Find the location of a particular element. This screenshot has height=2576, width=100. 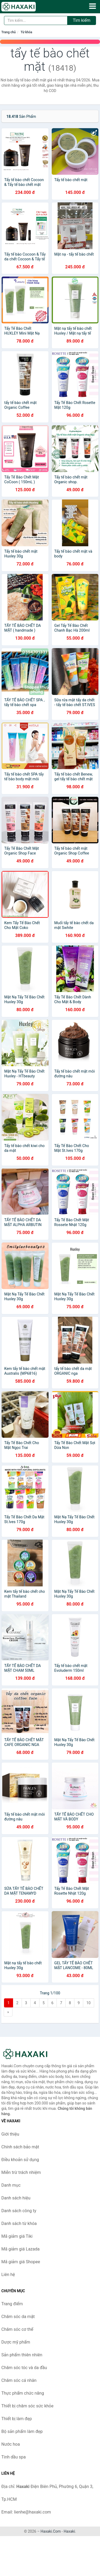

Danh sách công ty is located at coordinates (18, 2210).